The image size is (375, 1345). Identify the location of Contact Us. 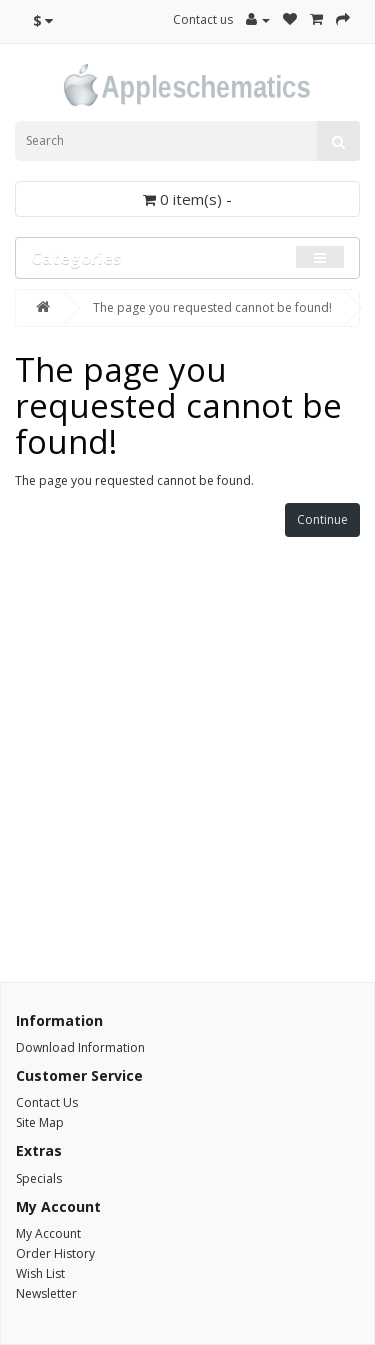
(47, 1102).